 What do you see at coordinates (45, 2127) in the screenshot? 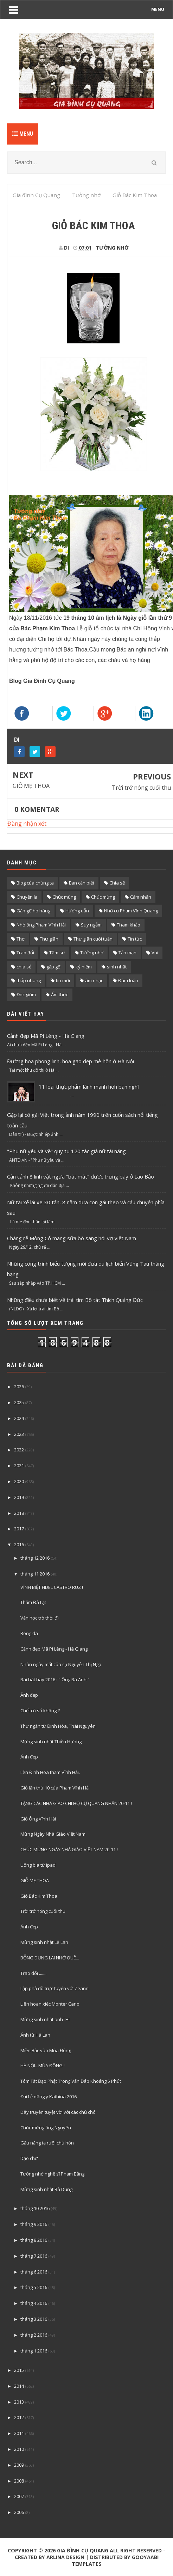
I see `Chúc mừng ông Nguyên` at bounding box center [45, 2127].